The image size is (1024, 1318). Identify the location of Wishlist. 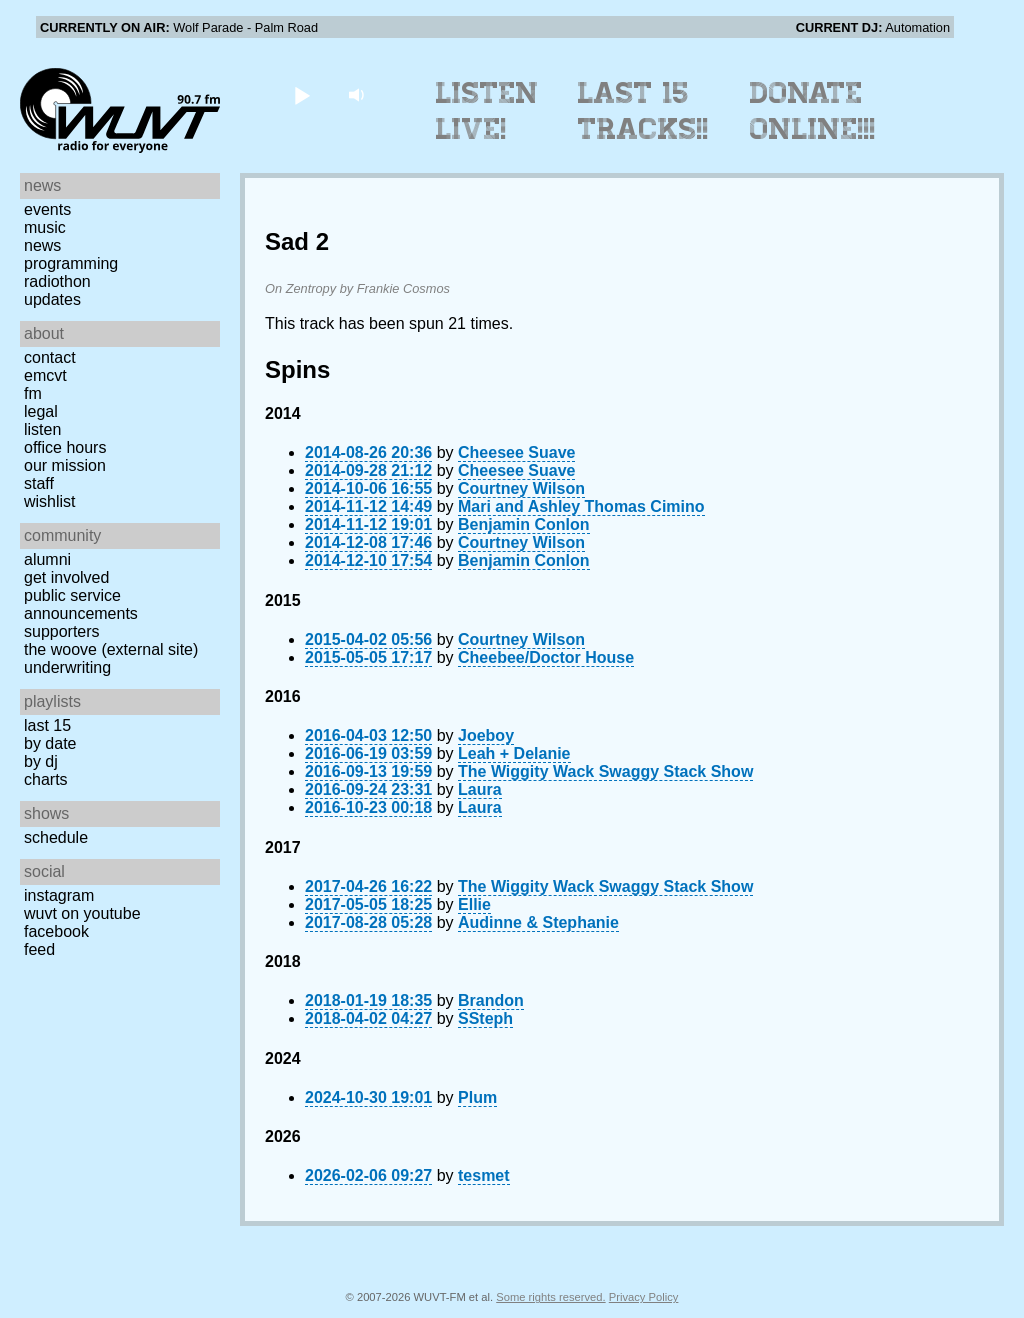
(50, 501).